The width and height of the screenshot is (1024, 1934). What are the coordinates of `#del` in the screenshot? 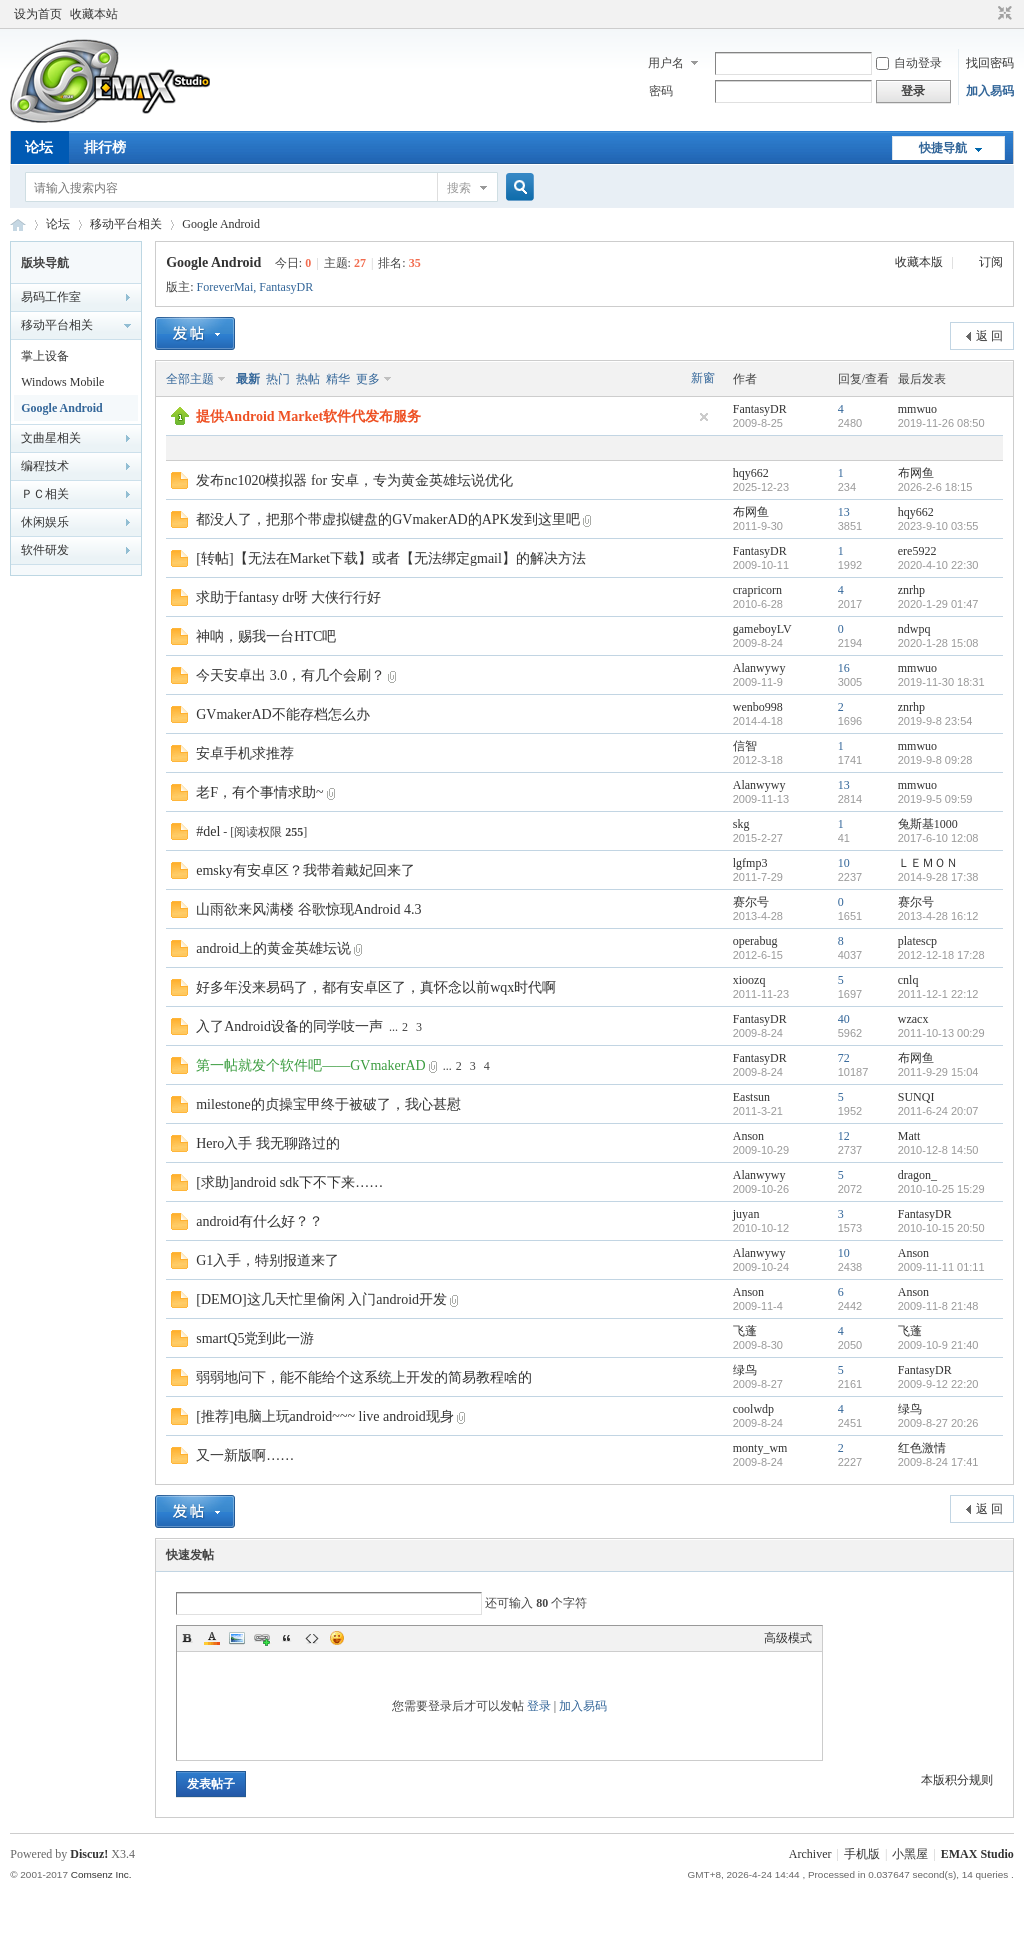 It's located at (208, 831).